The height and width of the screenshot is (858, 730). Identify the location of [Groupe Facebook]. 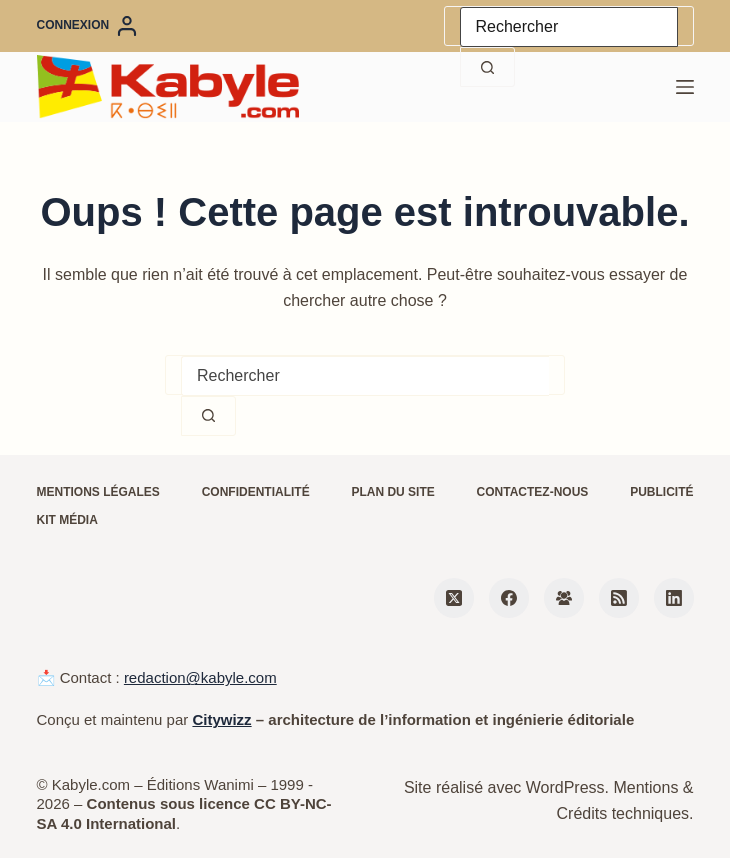
(564, 598).